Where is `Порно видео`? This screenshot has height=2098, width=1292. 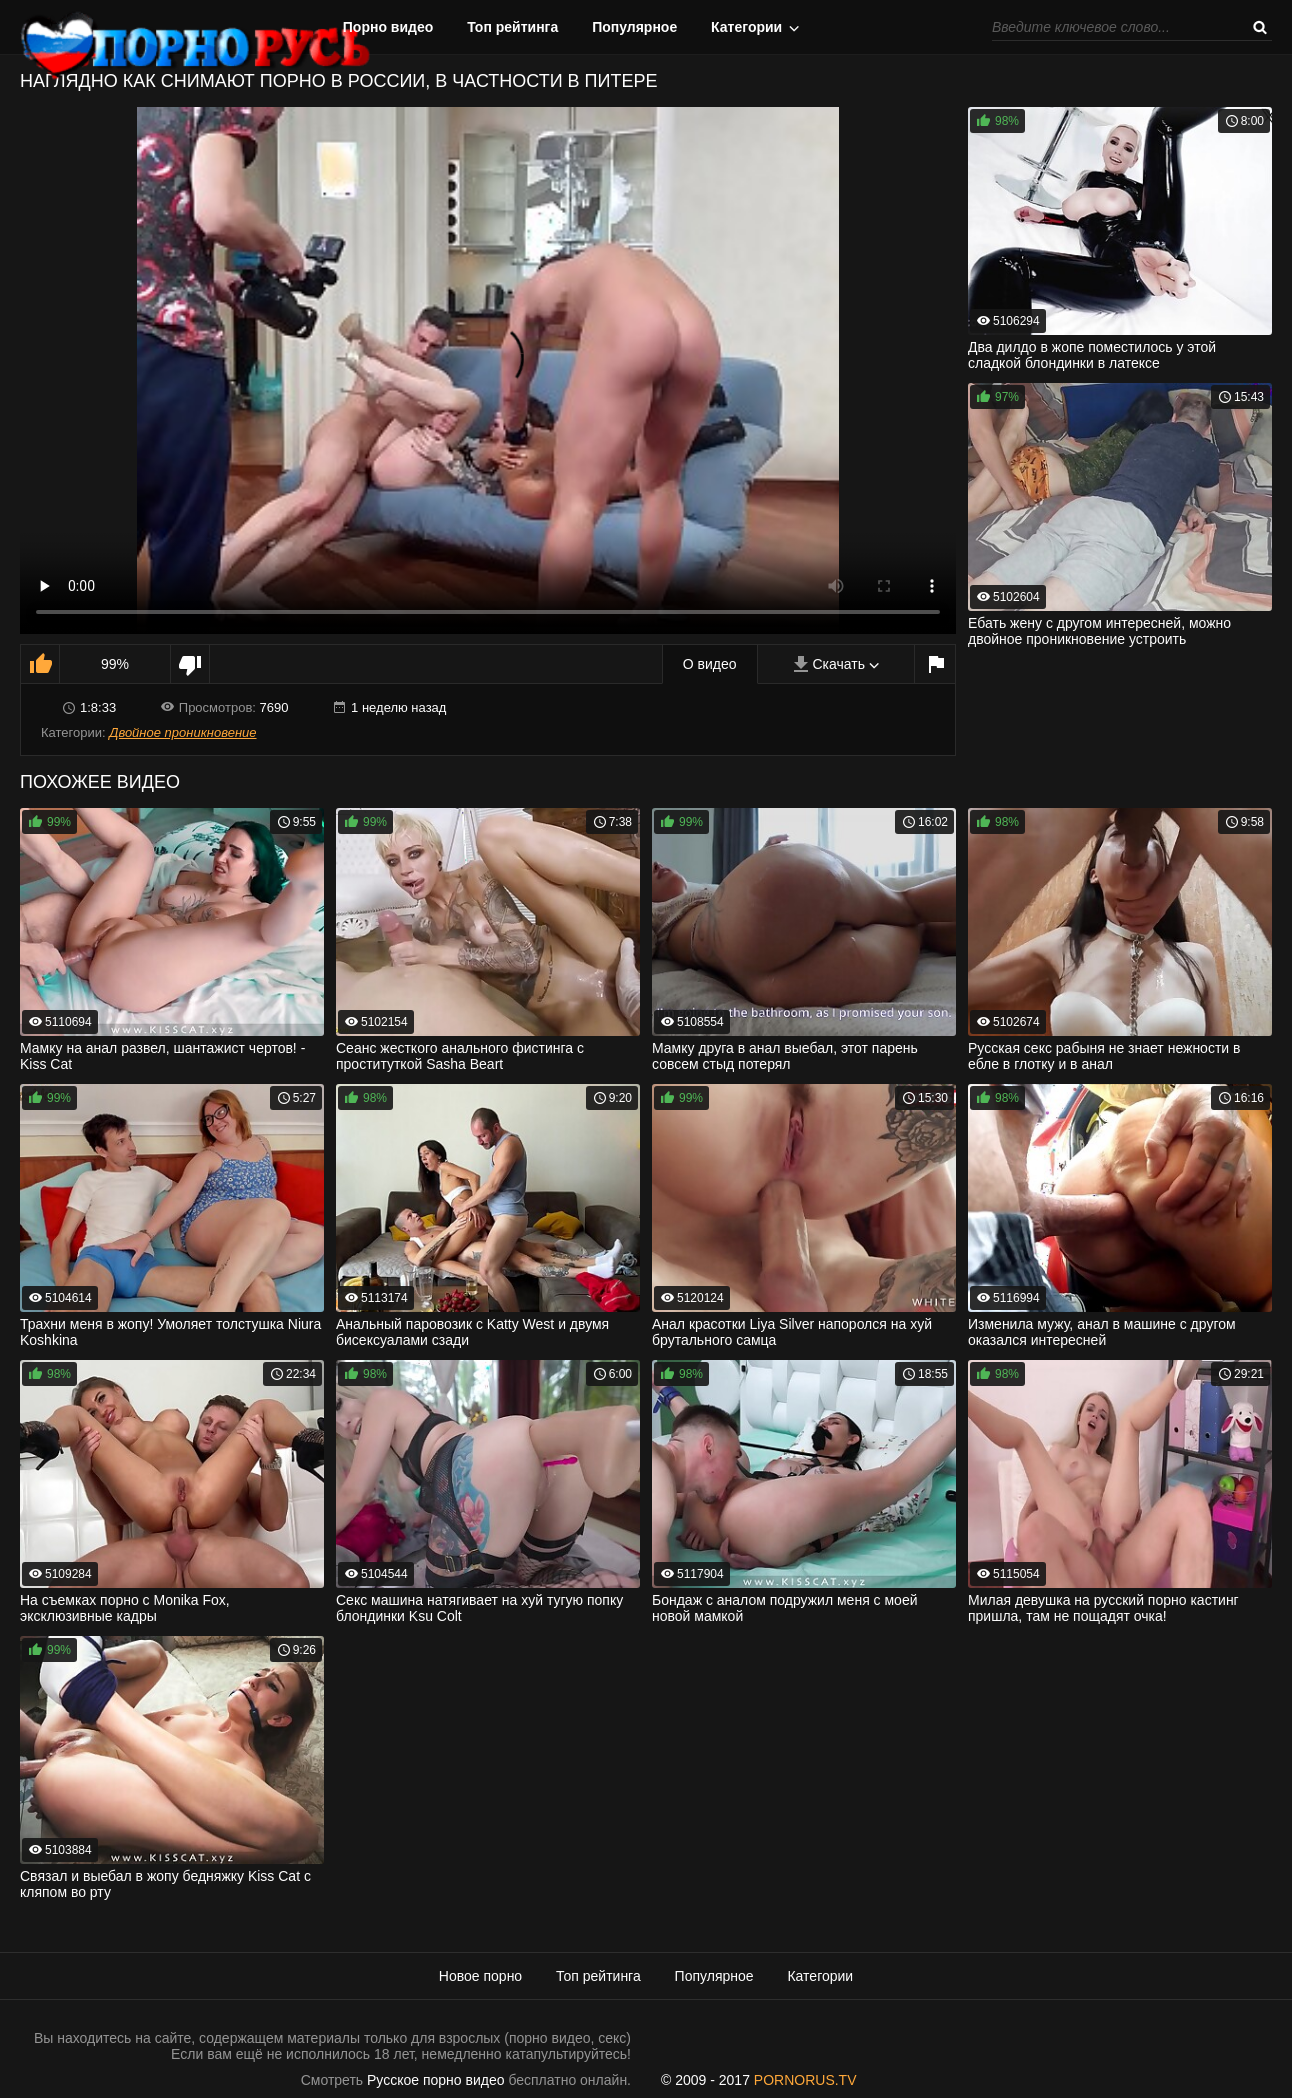 Порно видео is located at coordinates (388, 27).